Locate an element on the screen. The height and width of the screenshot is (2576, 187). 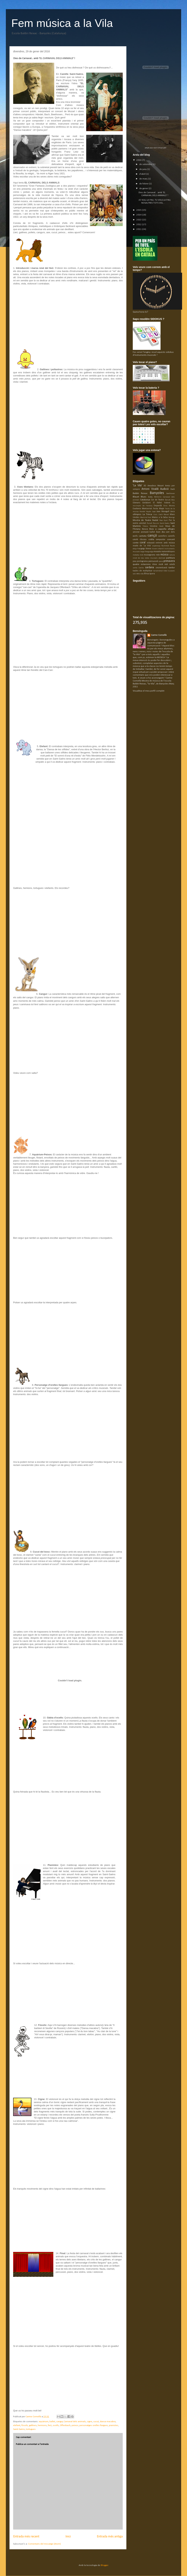
Blauet is located at coordinates (136, 497).